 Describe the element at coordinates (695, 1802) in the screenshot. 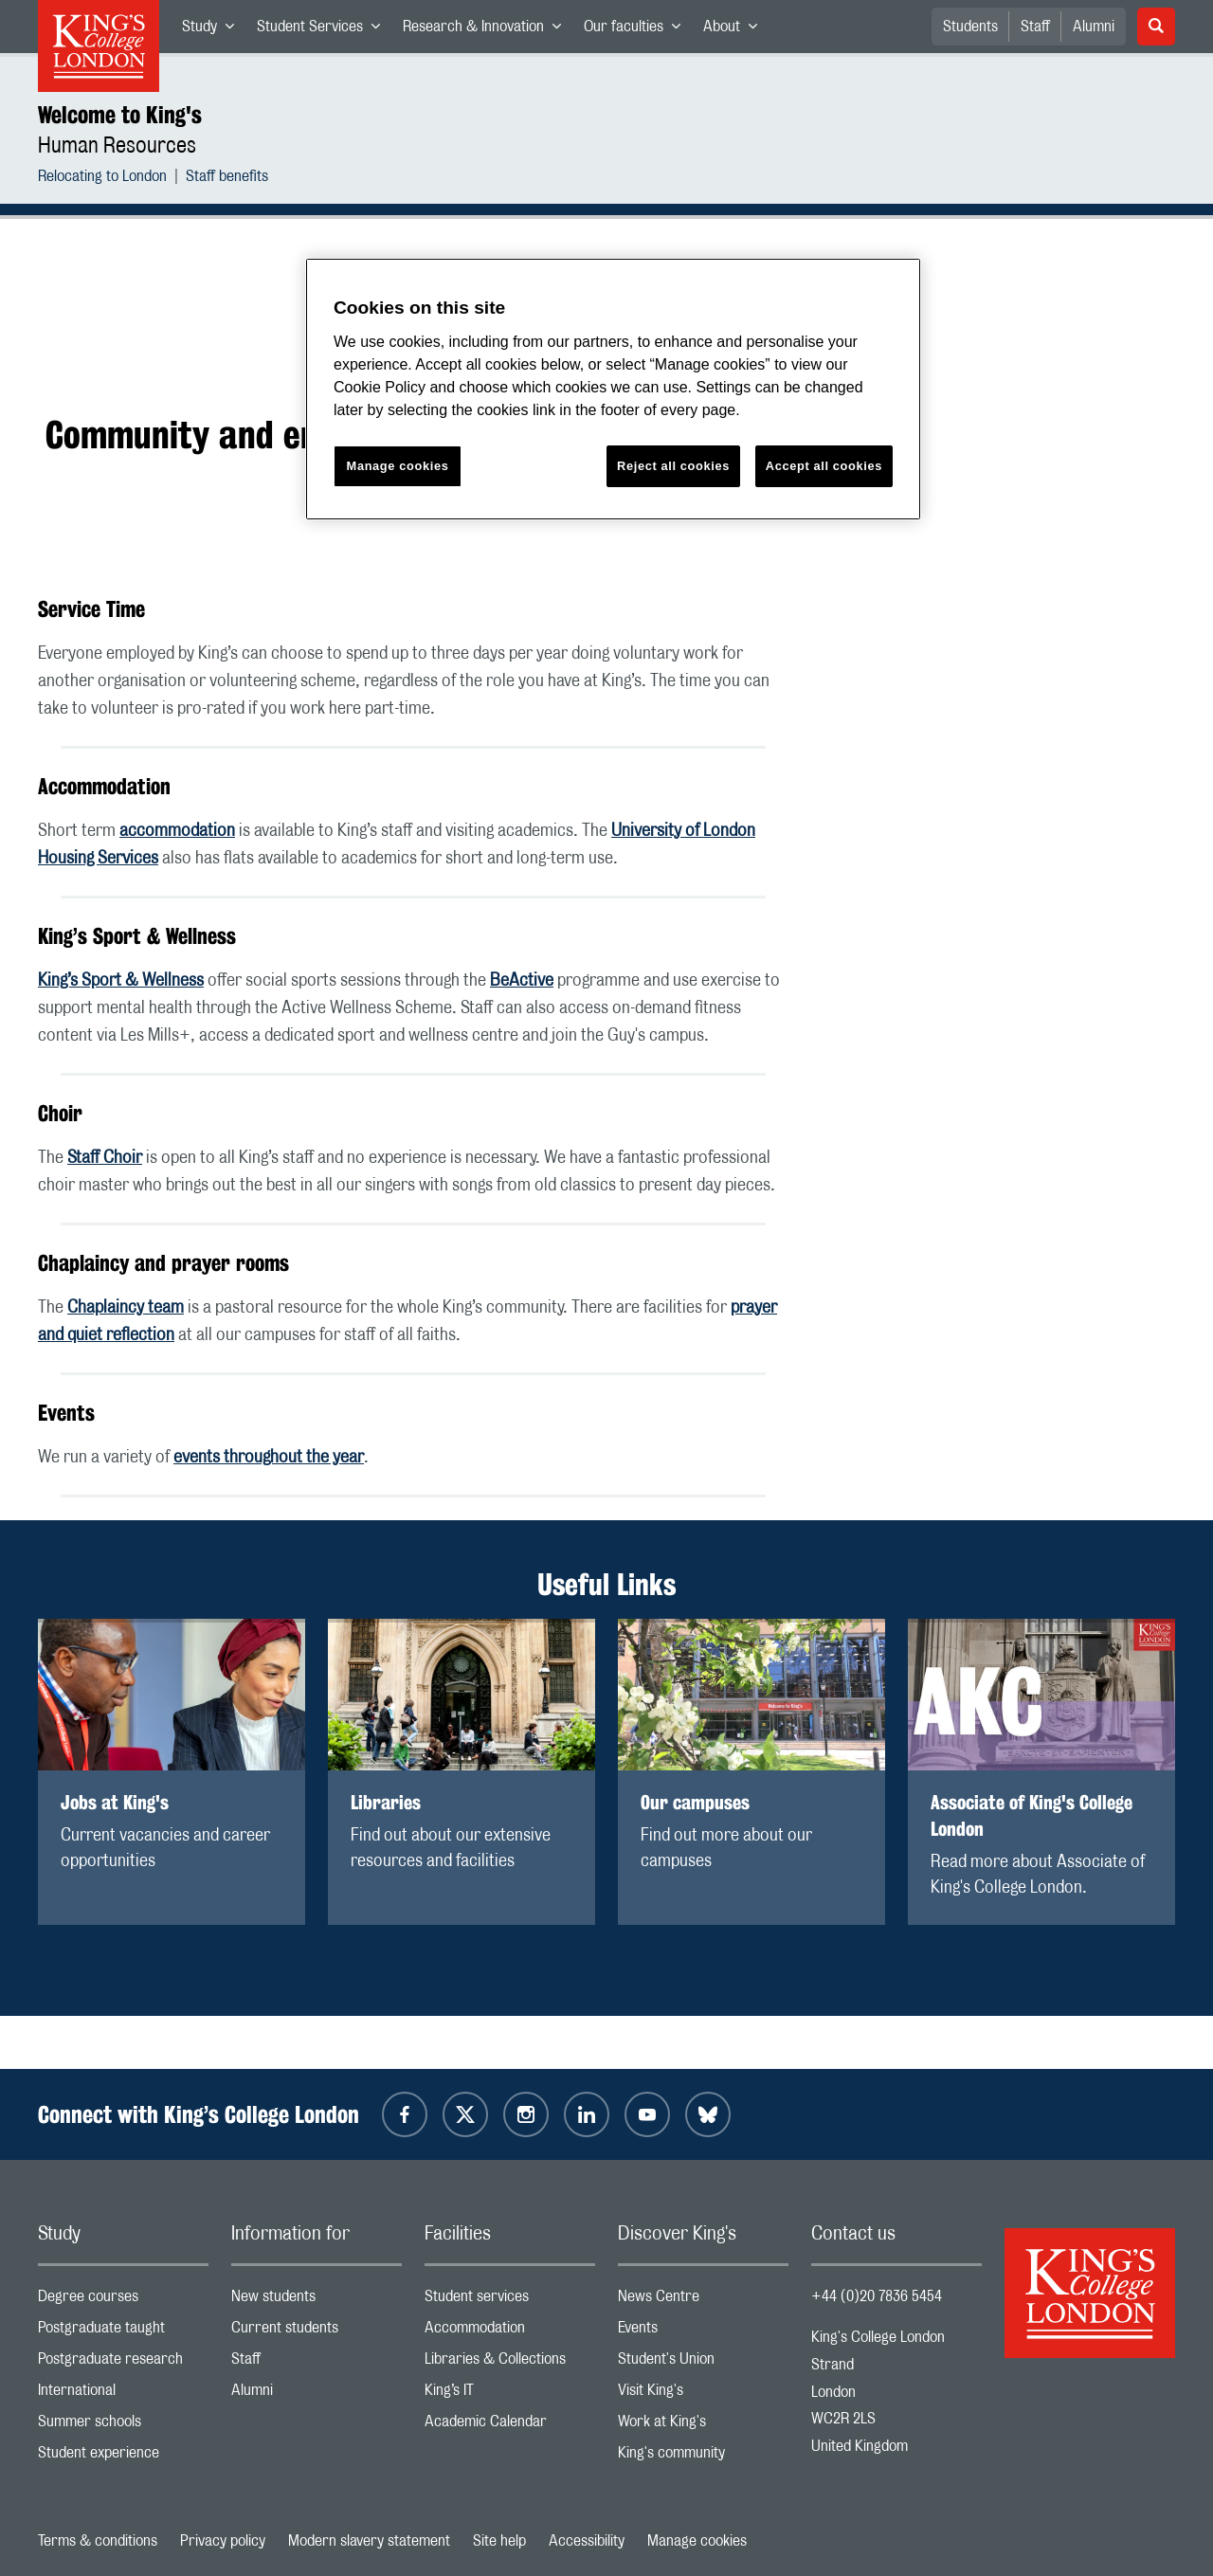

I see `Our campuses` at that location.